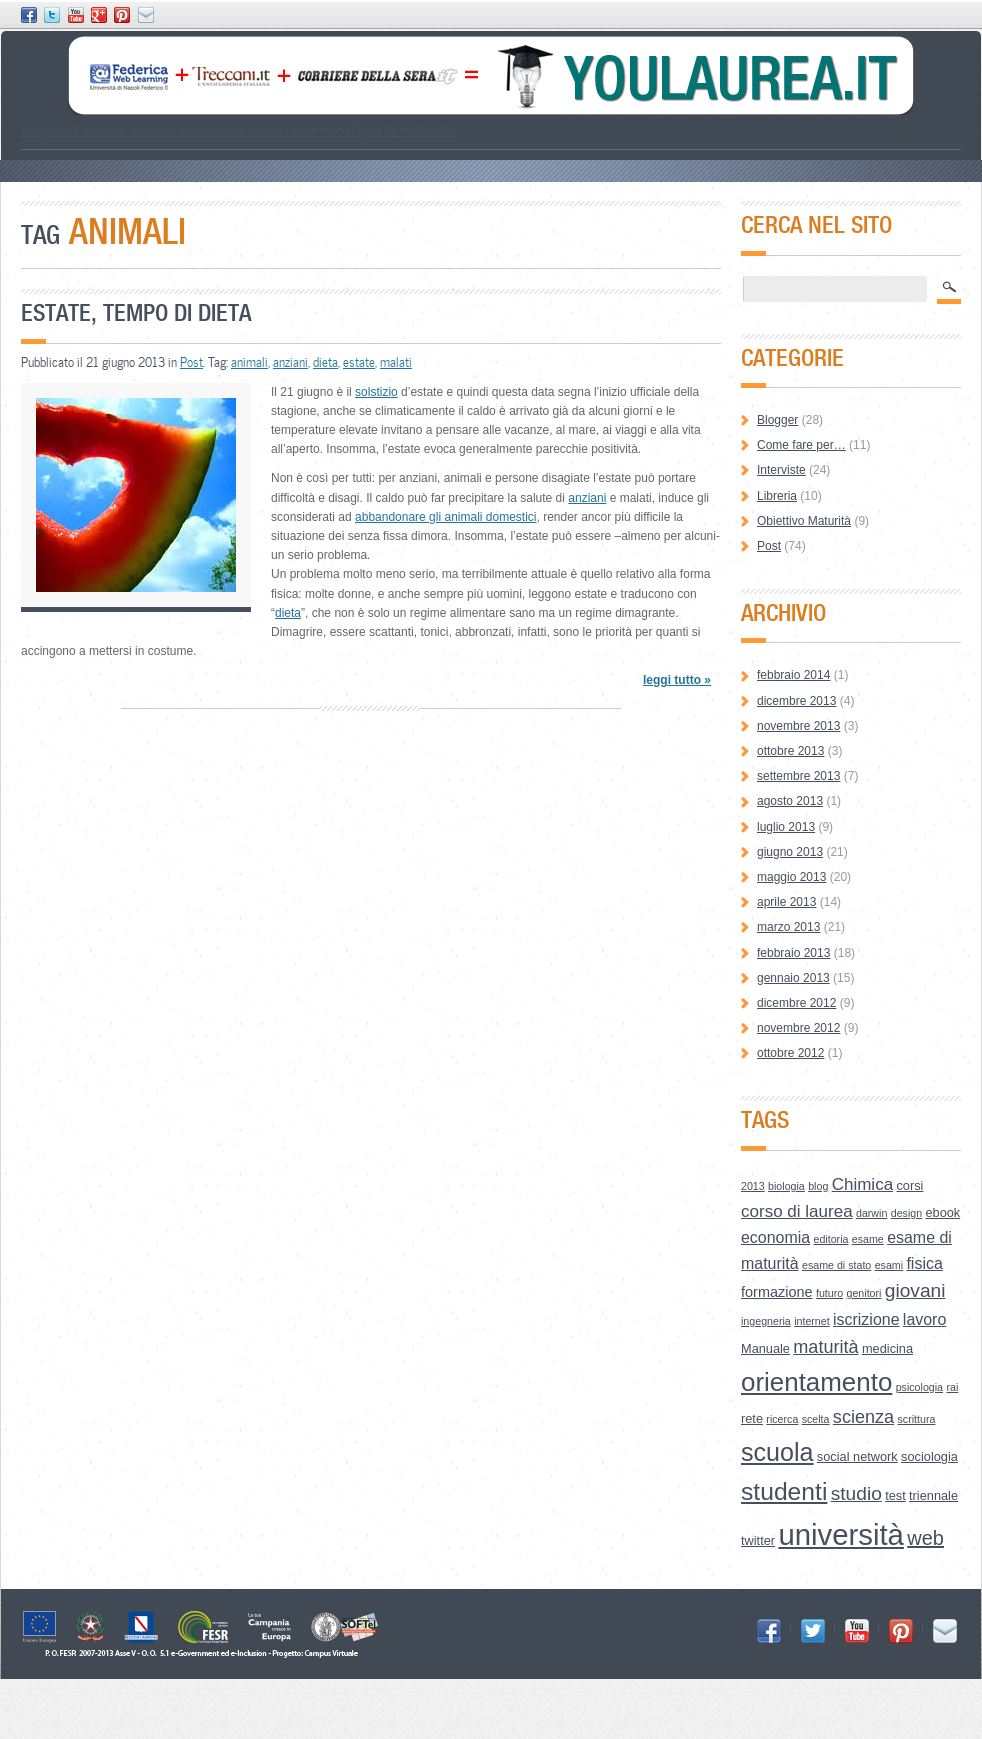 The image size is (982, 1739). Describe the element at coordinates (91, 131) in the screenshot. I see `Scegliere il corso di laurea` at that location.